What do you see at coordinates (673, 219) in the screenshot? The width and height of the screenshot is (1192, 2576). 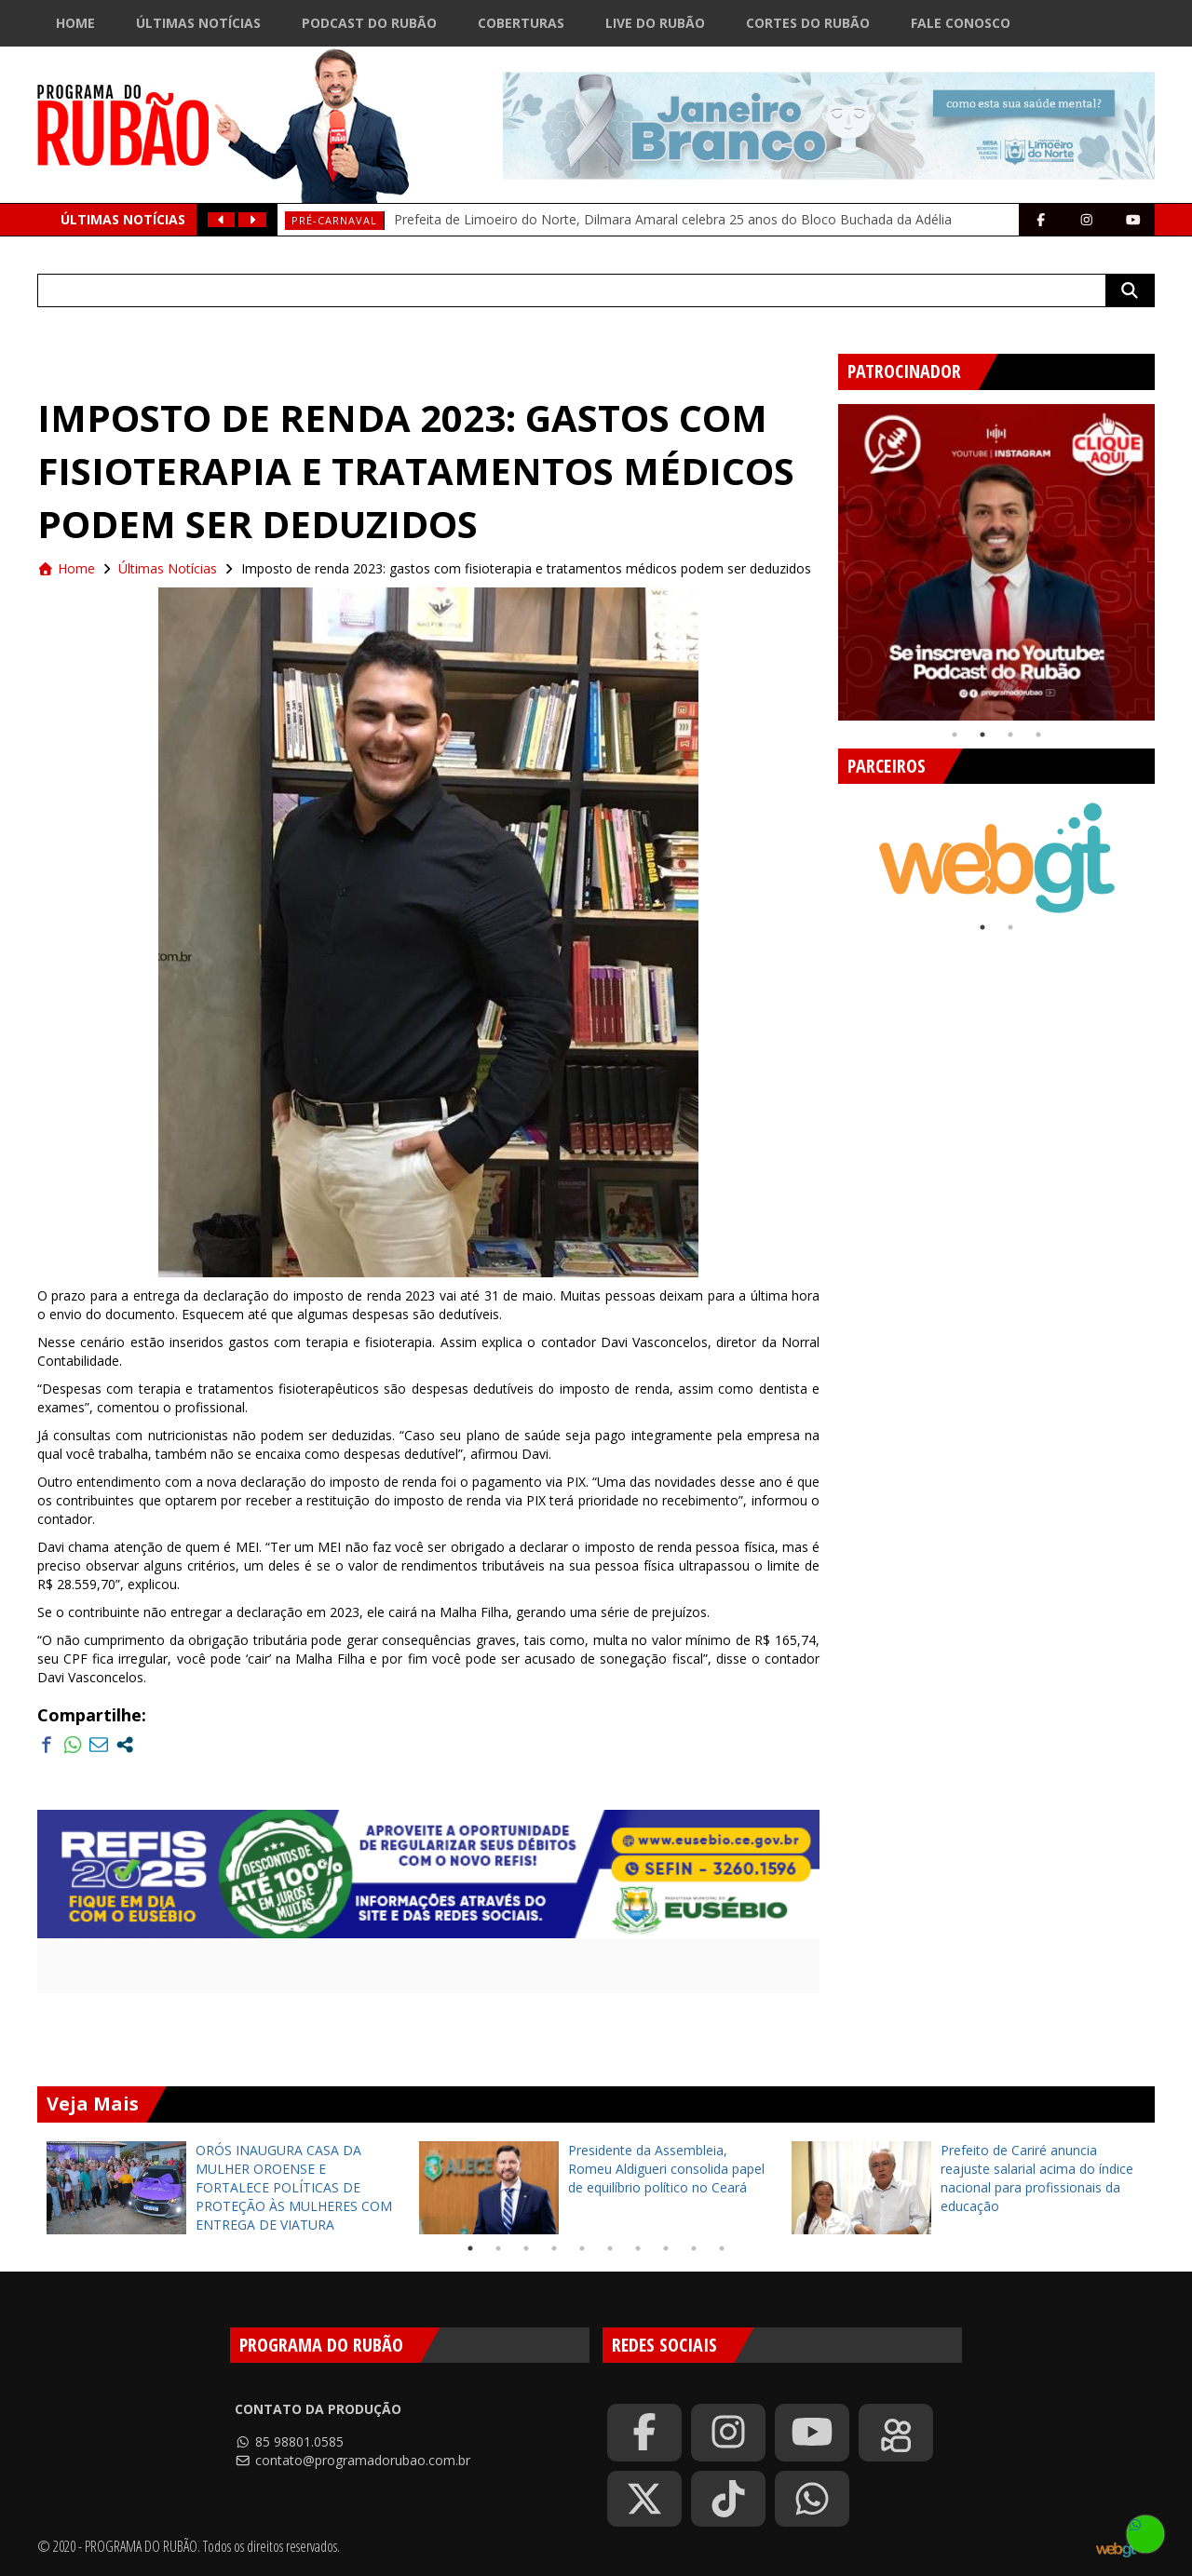 I see `Prefeita de Limoeiro do Norte, Dilmara Amaral celebra 25 anos do Bloco Buchada da Adélia` at bounding box center [673, 219].